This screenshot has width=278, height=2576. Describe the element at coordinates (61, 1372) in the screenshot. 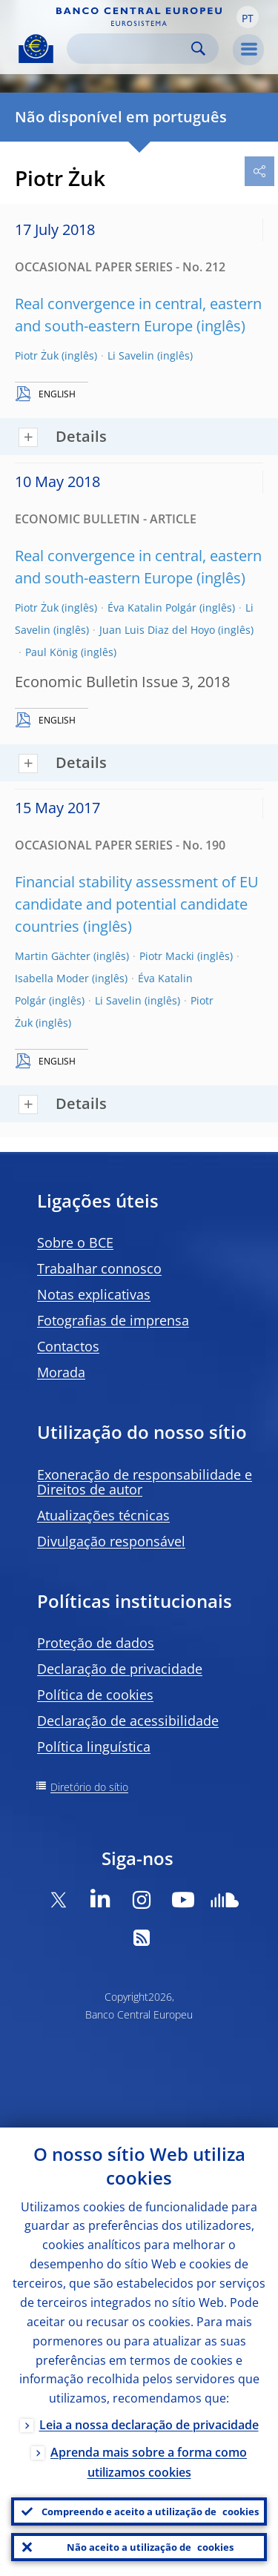

I see `Morada` at that location.